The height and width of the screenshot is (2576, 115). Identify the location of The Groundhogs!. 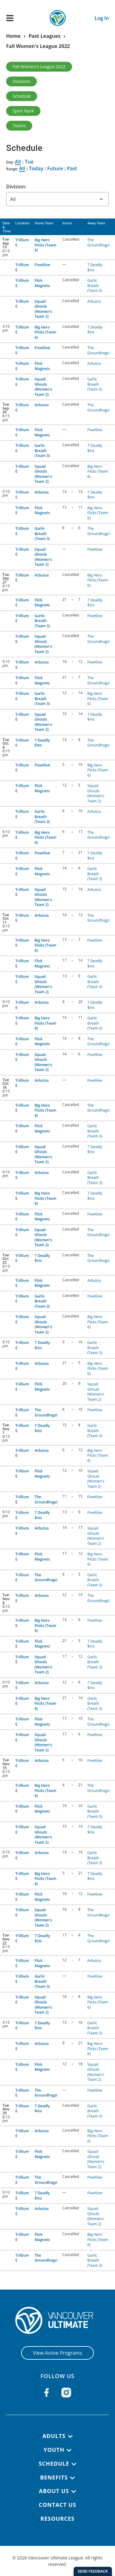
(98, 242).